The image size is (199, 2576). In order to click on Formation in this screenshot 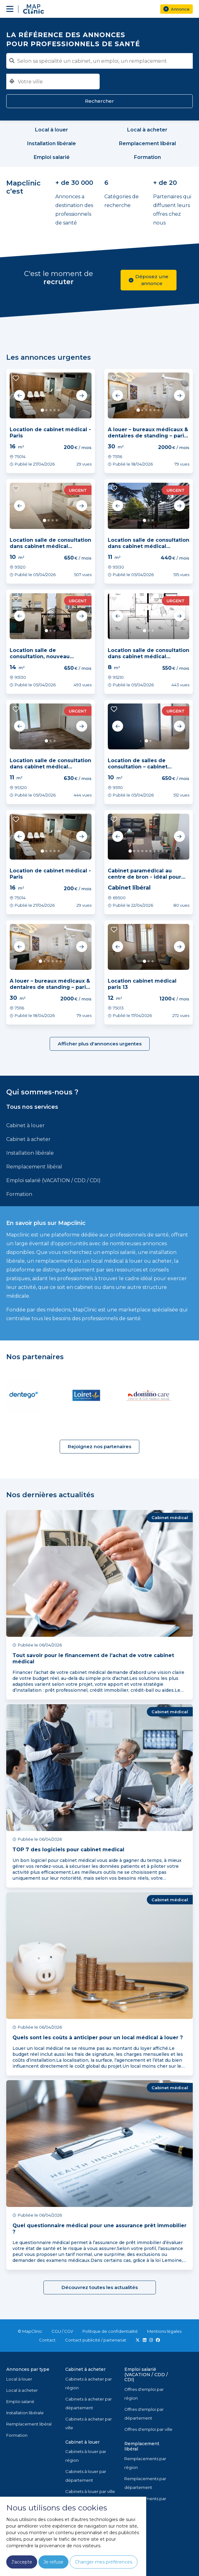, I will do `click(19, 1194)`.